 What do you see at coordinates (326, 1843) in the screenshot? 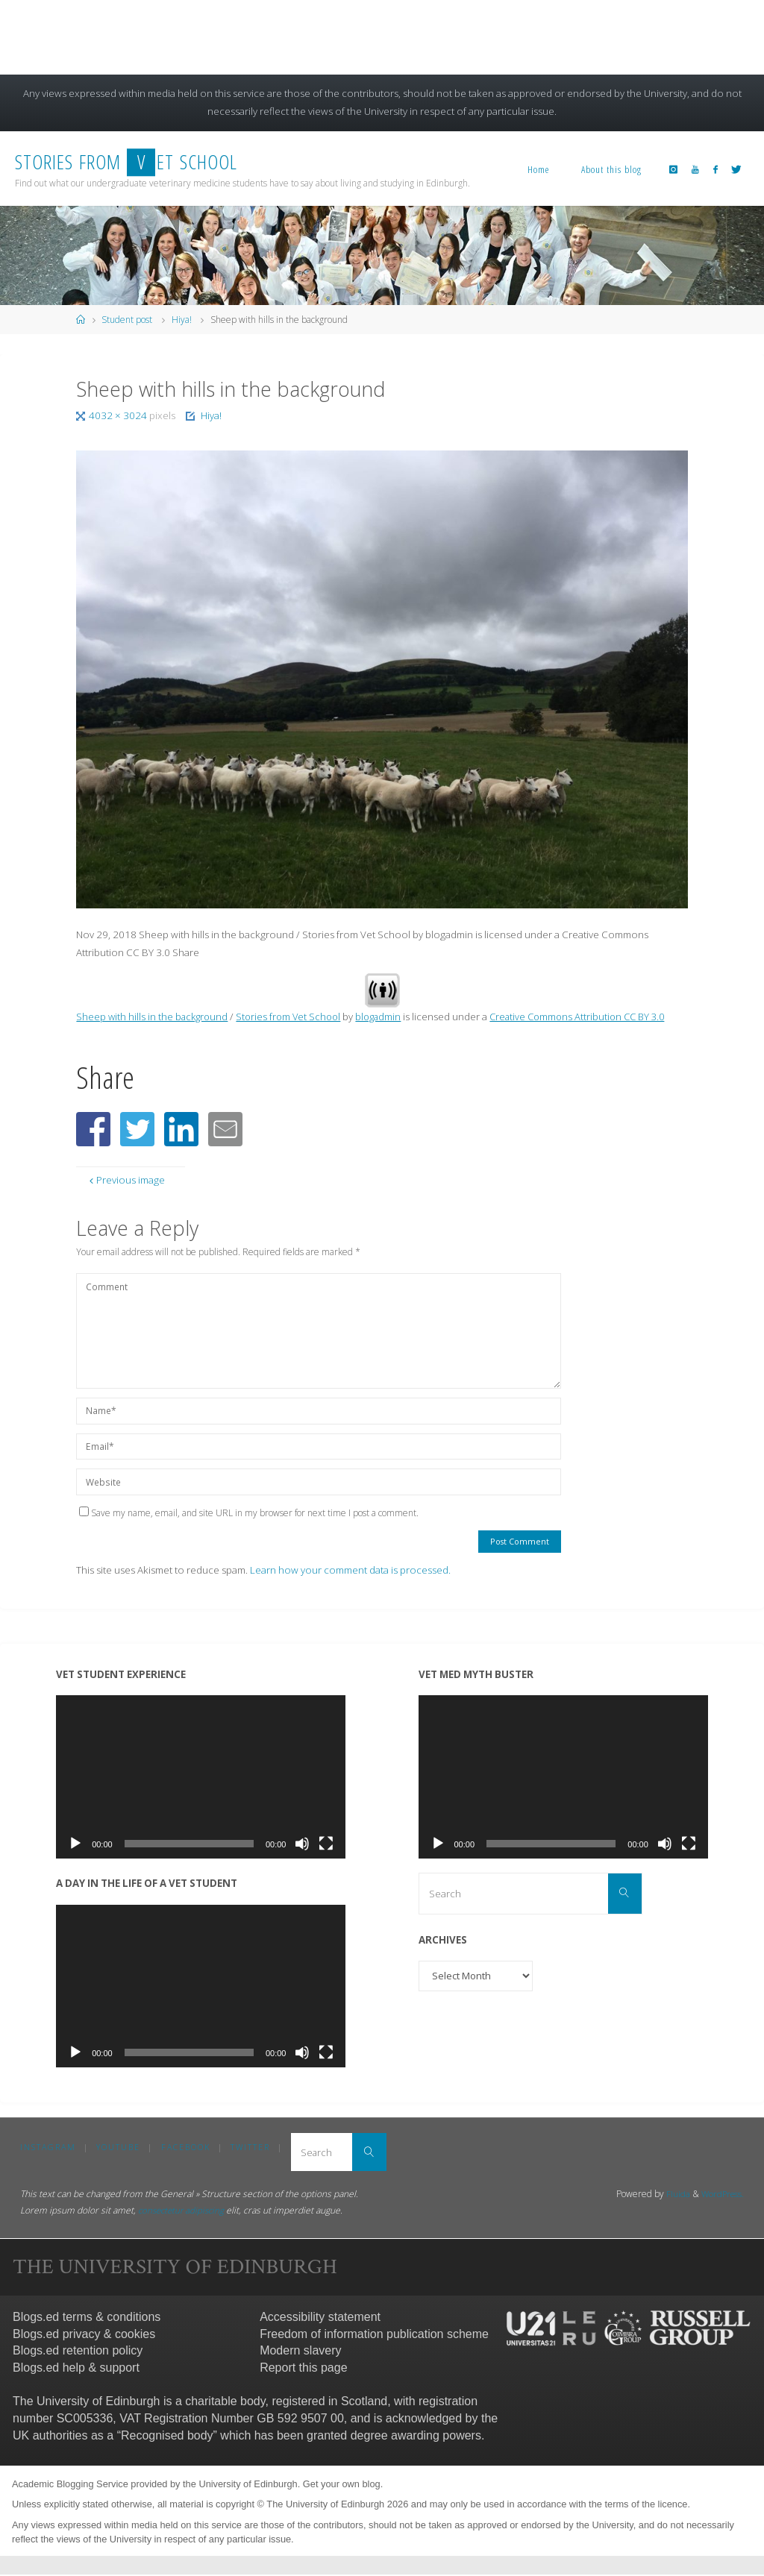
I see `[Fullscreen]` at bounding box center [326, 1843].